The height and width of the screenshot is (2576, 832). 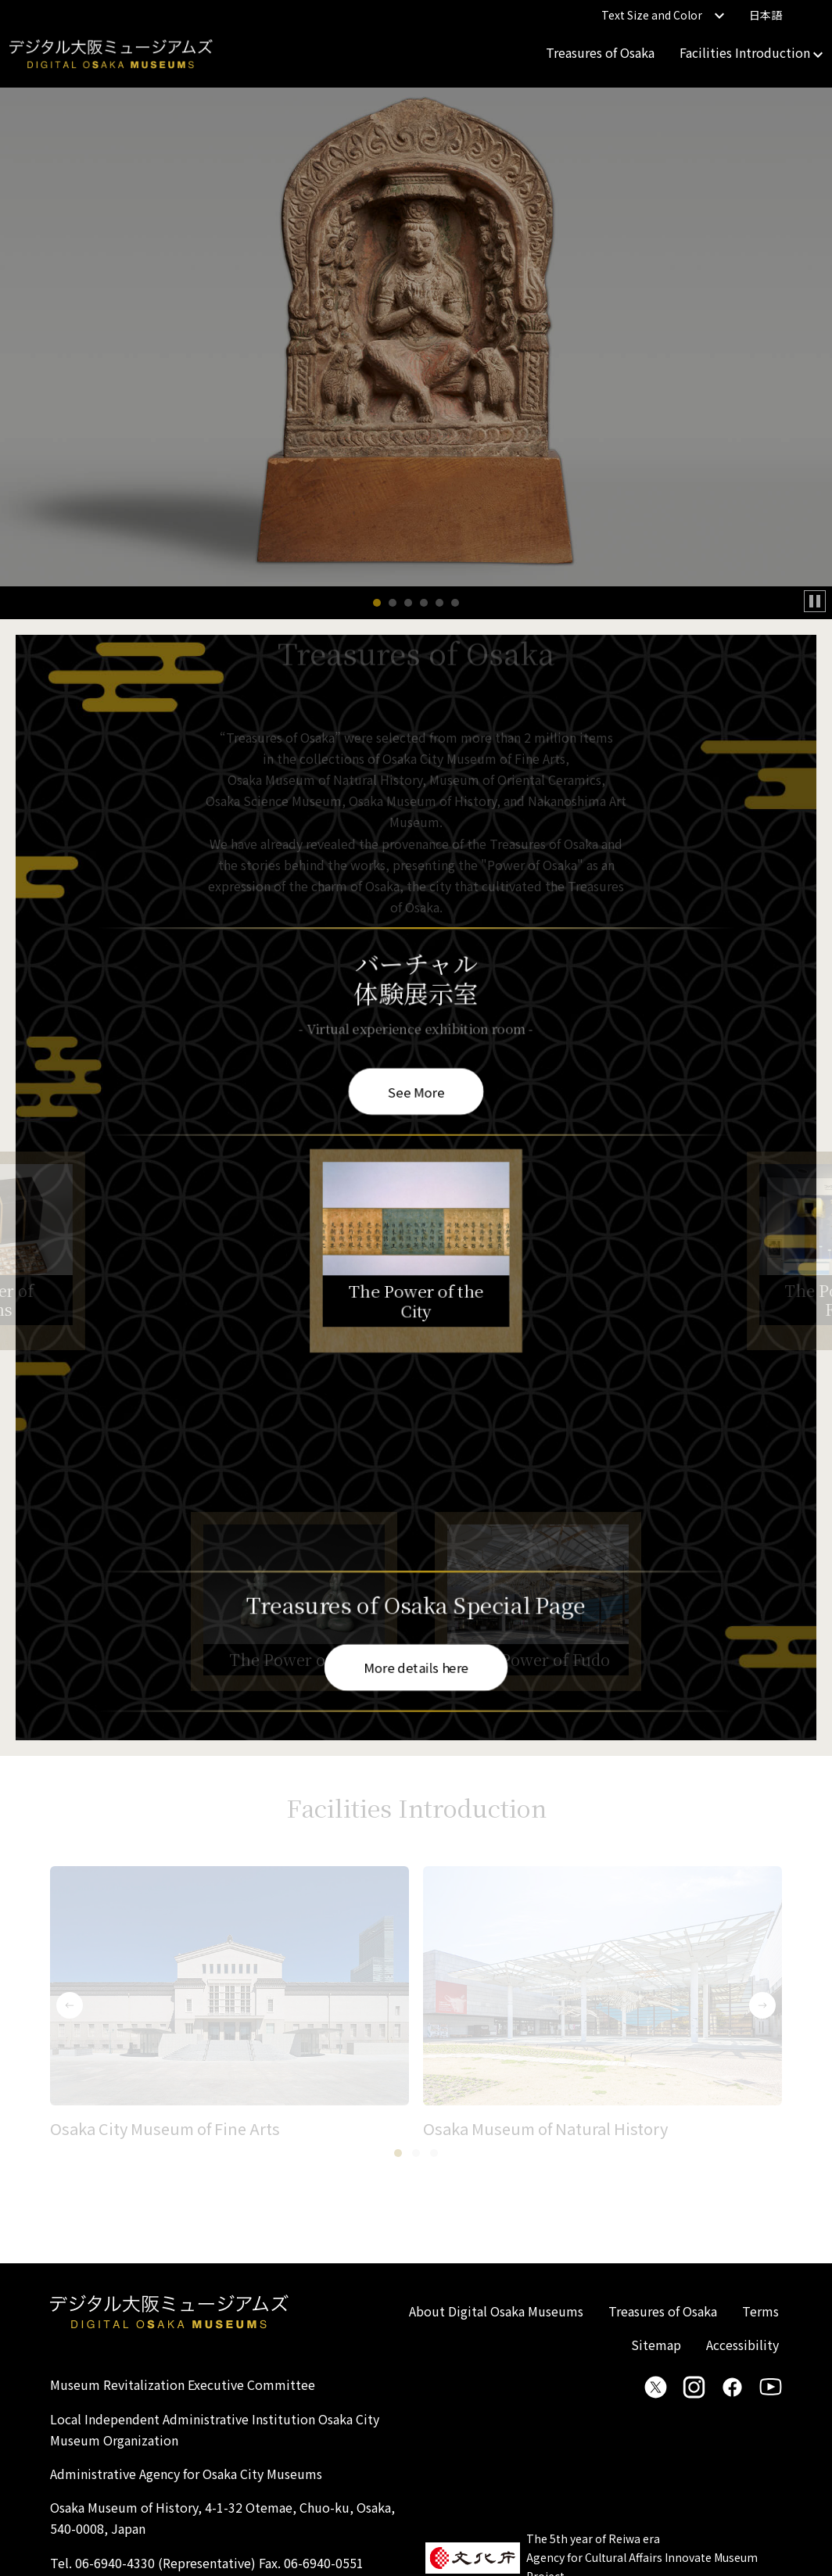 What do you see at coordinates (416, 1090) in the screenshot?
I see `See More` at bounding box center [416, 1090].